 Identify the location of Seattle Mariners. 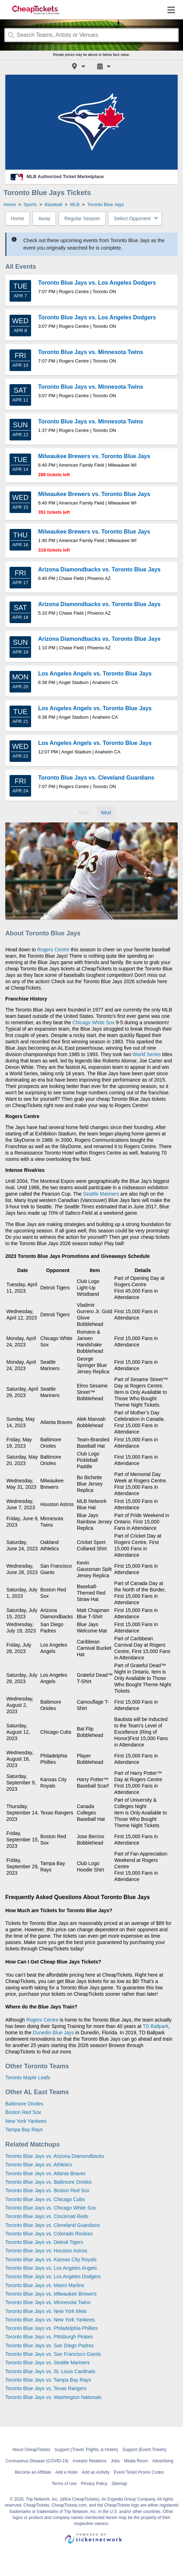
(101, 1194).